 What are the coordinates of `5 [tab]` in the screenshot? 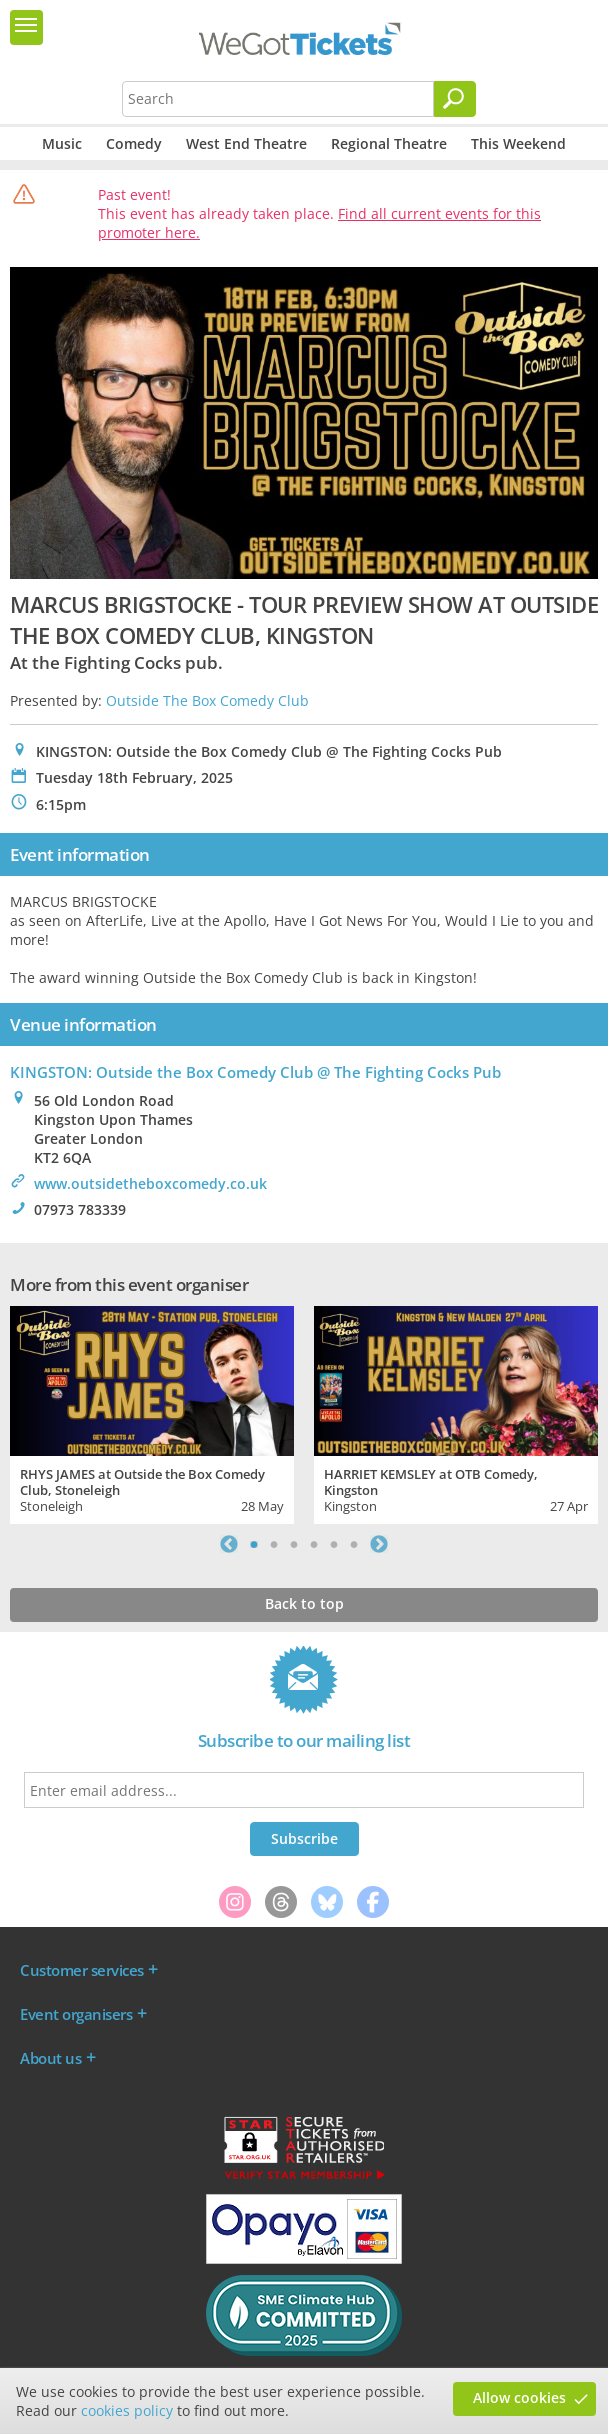 It's located at (334, 1544).